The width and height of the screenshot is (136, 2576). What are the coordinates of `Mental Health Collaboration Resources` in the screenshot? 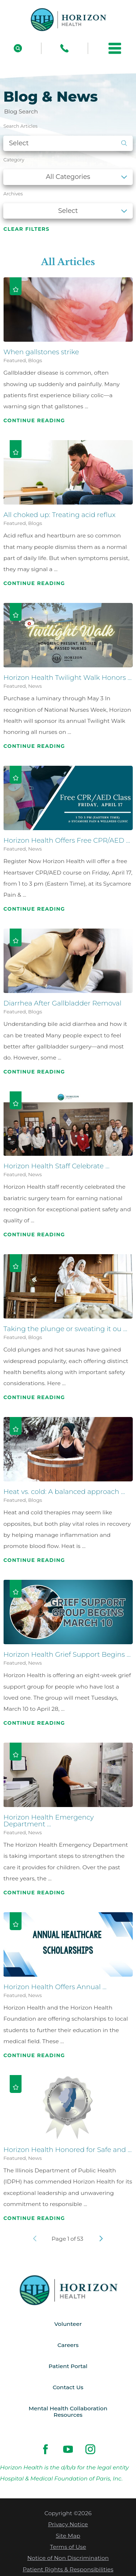 It's located at (68, 2412).